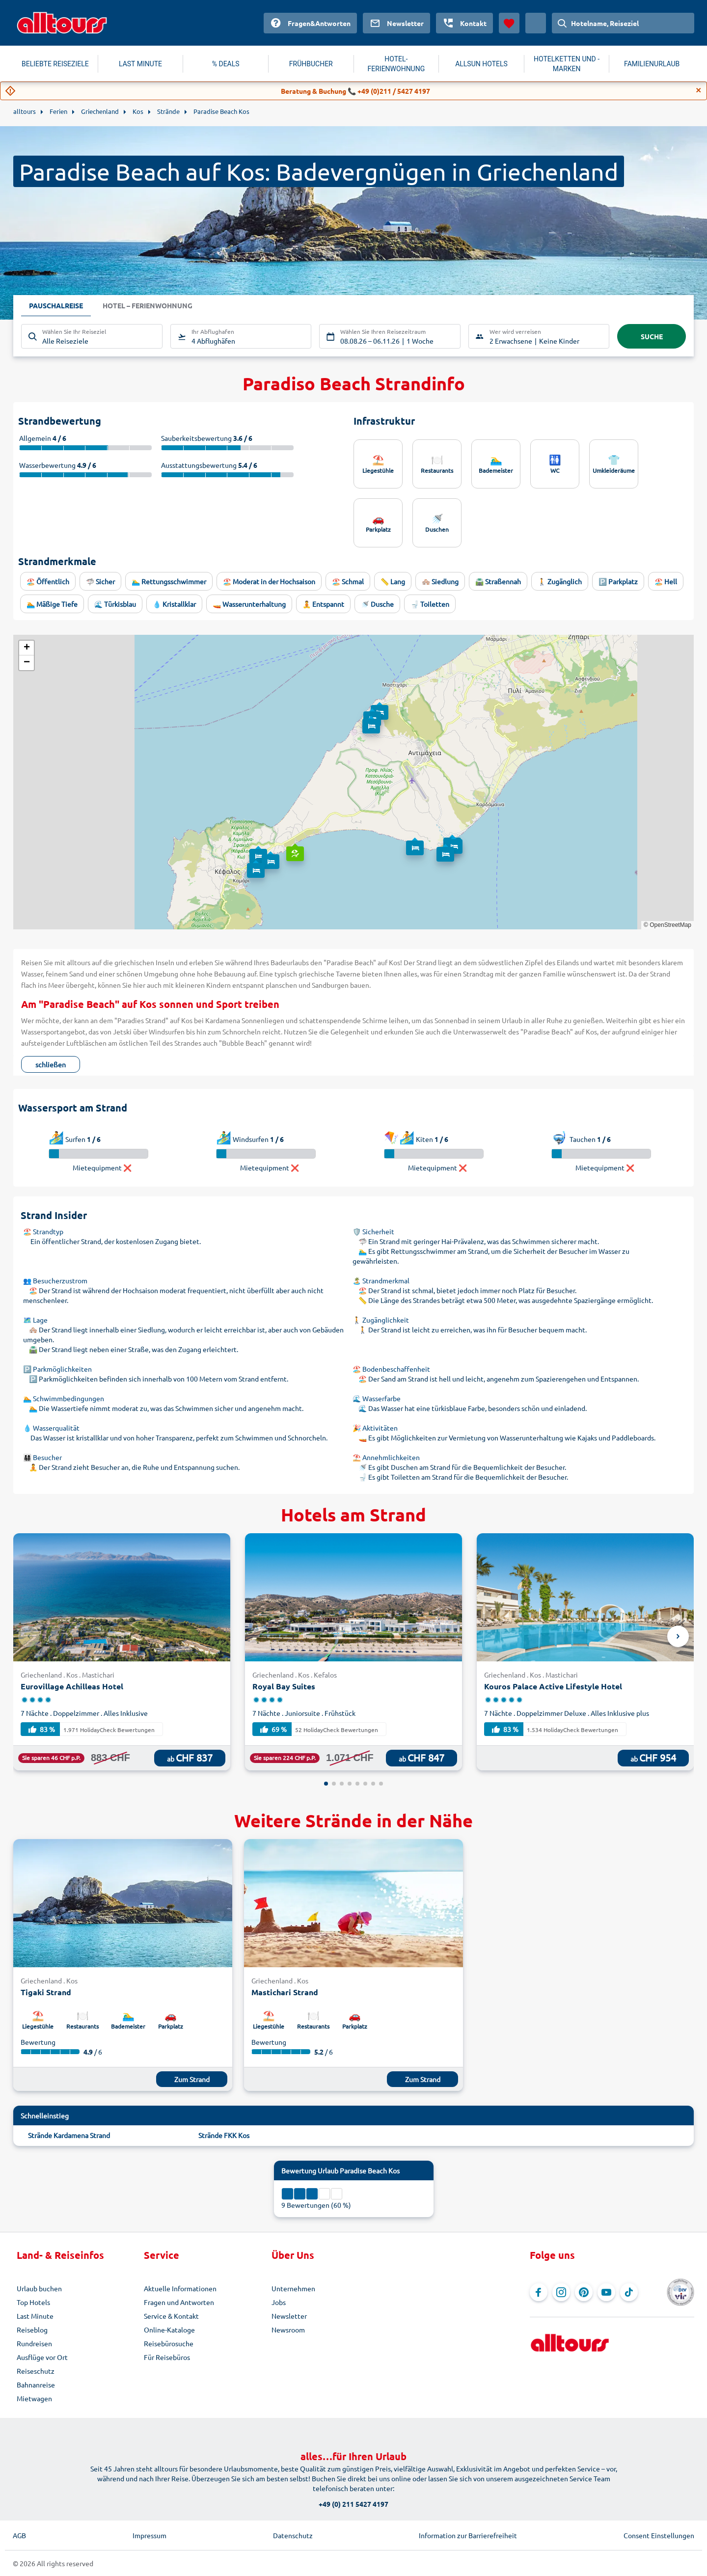  What do you see at coordinates (42, 2357) in the screenshot?
I see `Ausflüge vor Ort` at bounding box center [42, 2357].